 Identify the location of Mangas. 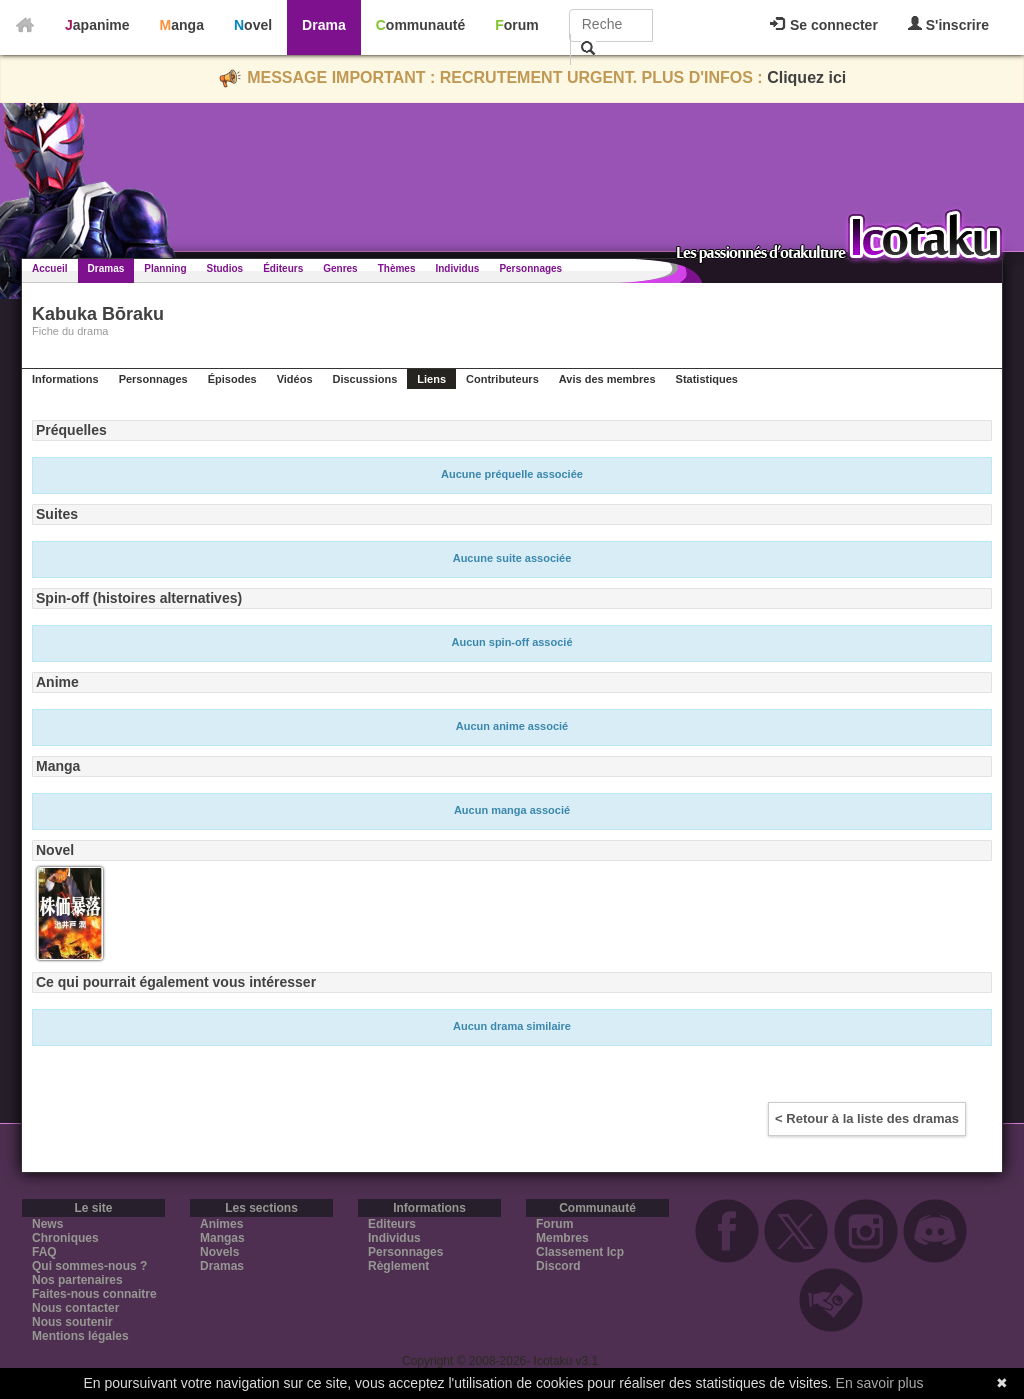
(222, 1238).